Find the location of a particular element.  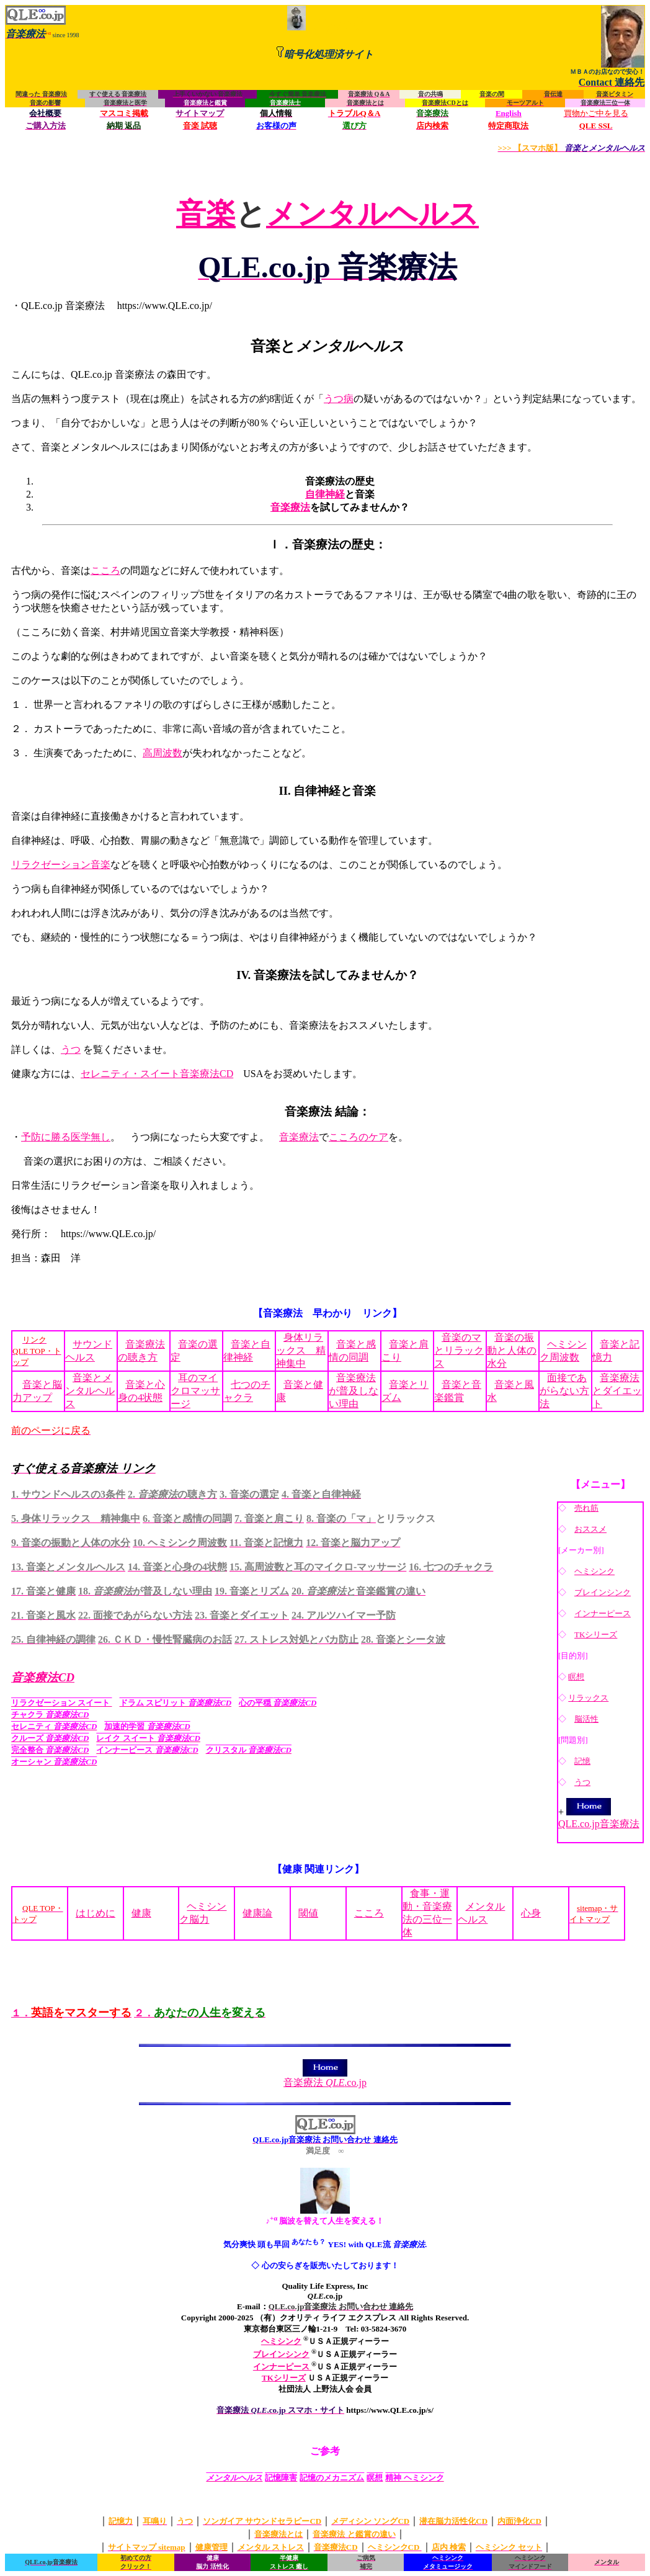

インナーピース is located at coordinates (602, 1613).